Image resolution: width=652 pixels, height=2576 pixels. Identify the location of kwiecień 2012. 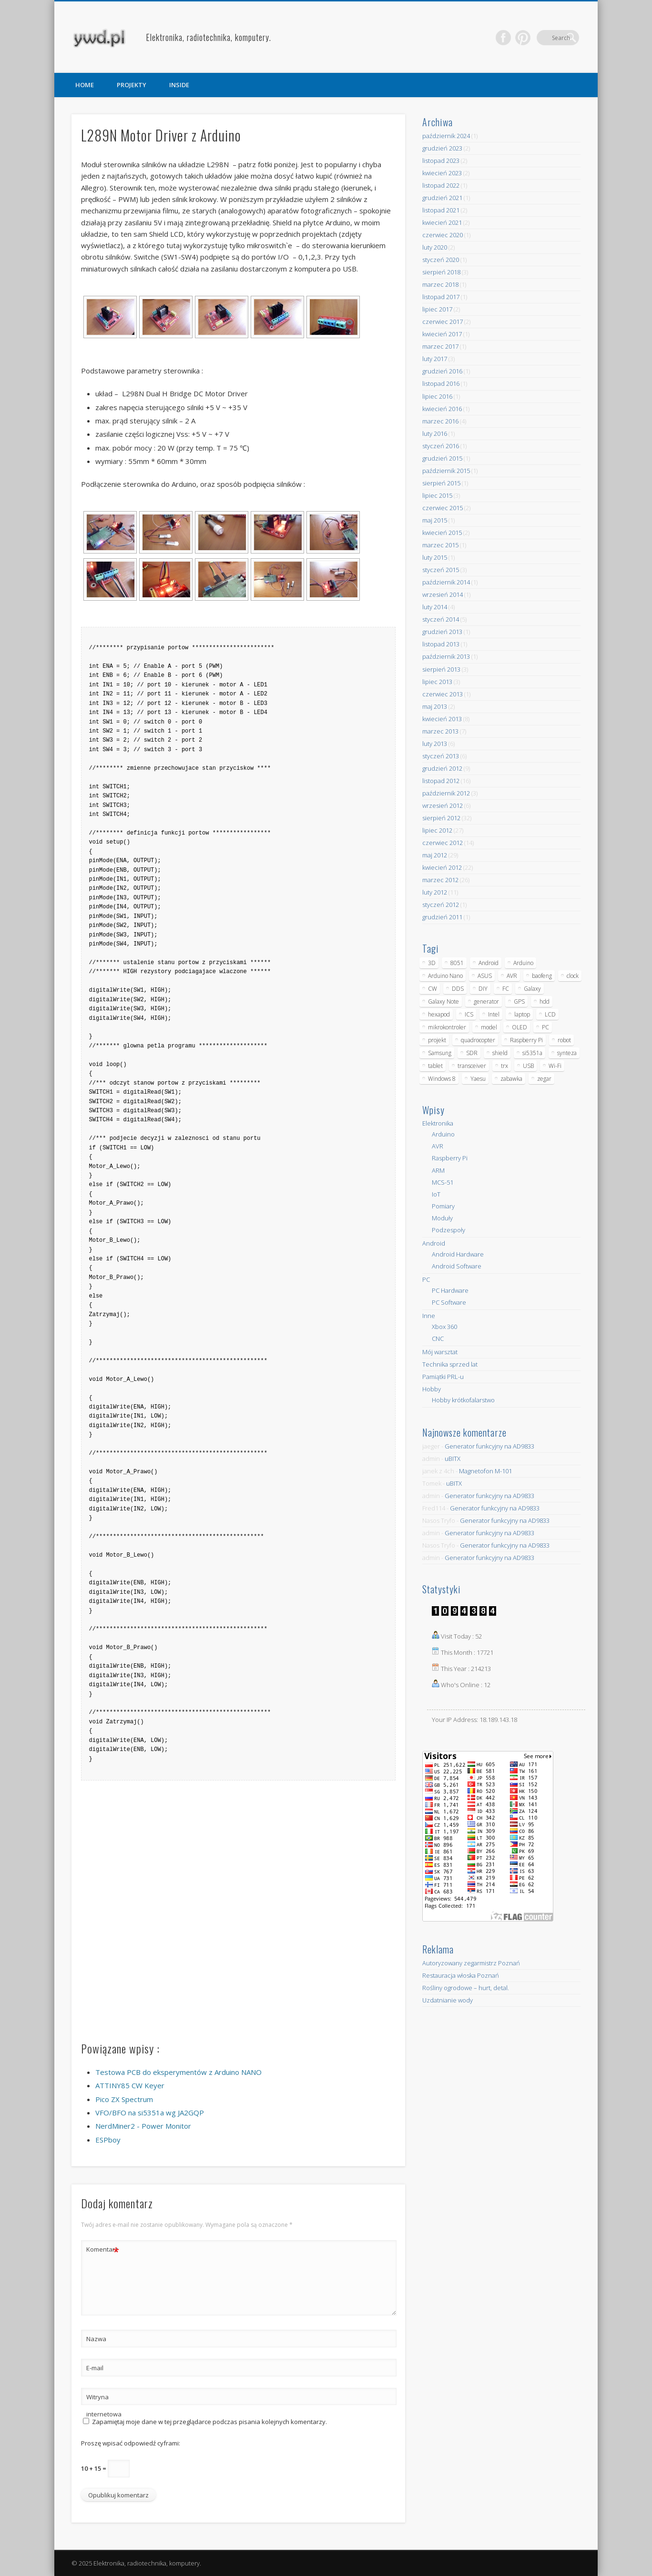
(442, 867).